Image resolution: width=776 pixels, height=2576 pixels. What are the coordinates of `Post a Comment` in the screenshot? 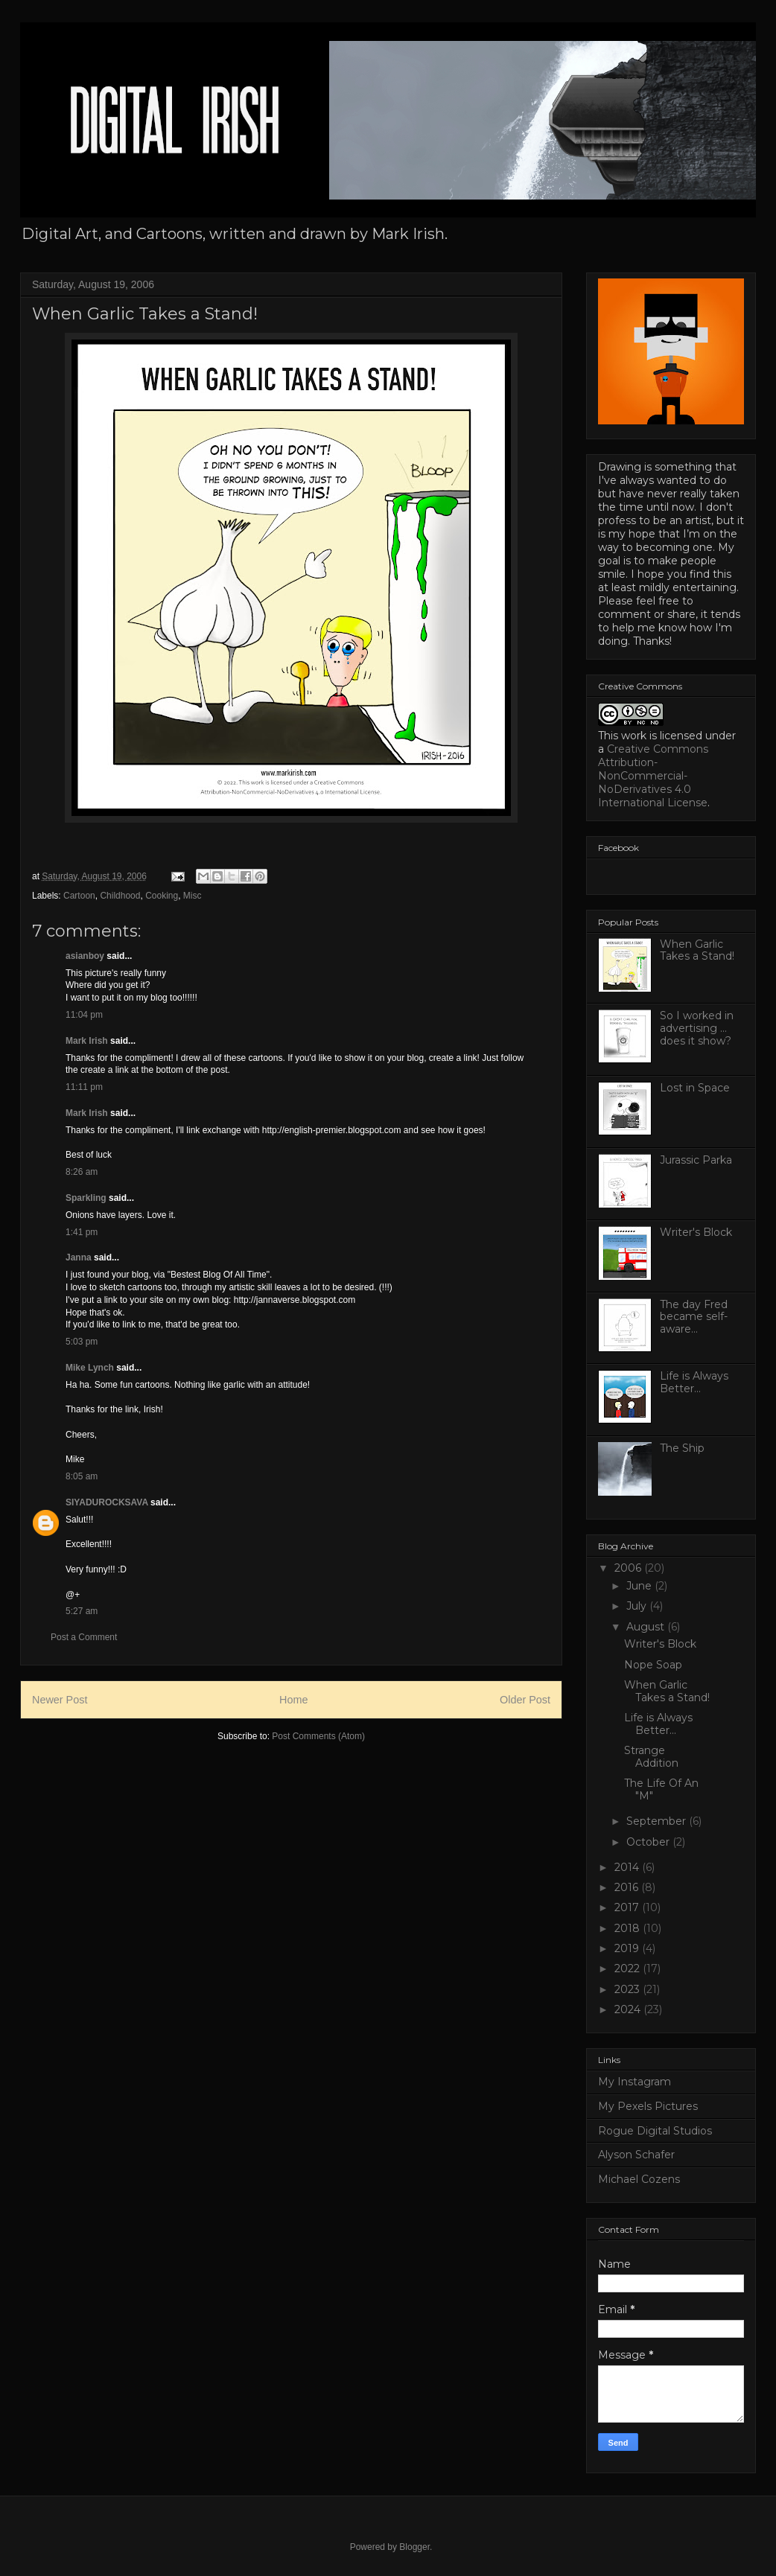 It's located at (84, 1637).